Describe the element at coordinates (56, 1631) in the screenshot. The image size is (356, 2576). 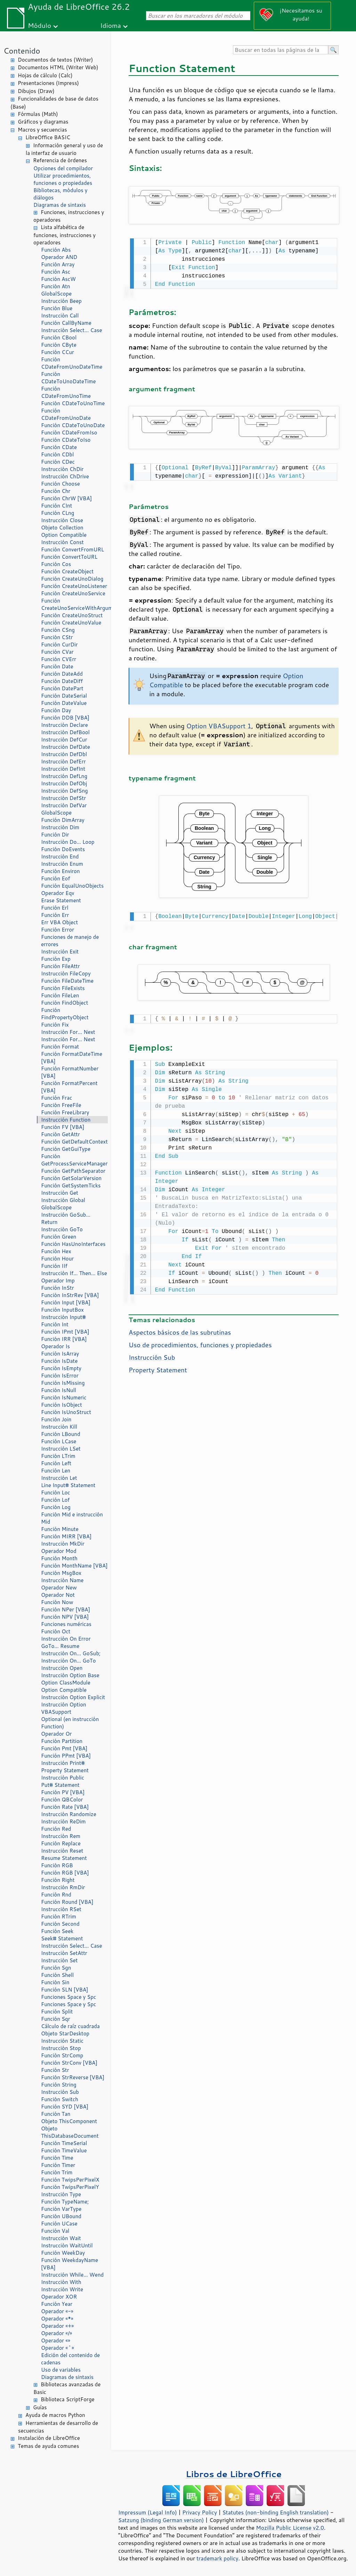
I see `Función Oct` at that location.